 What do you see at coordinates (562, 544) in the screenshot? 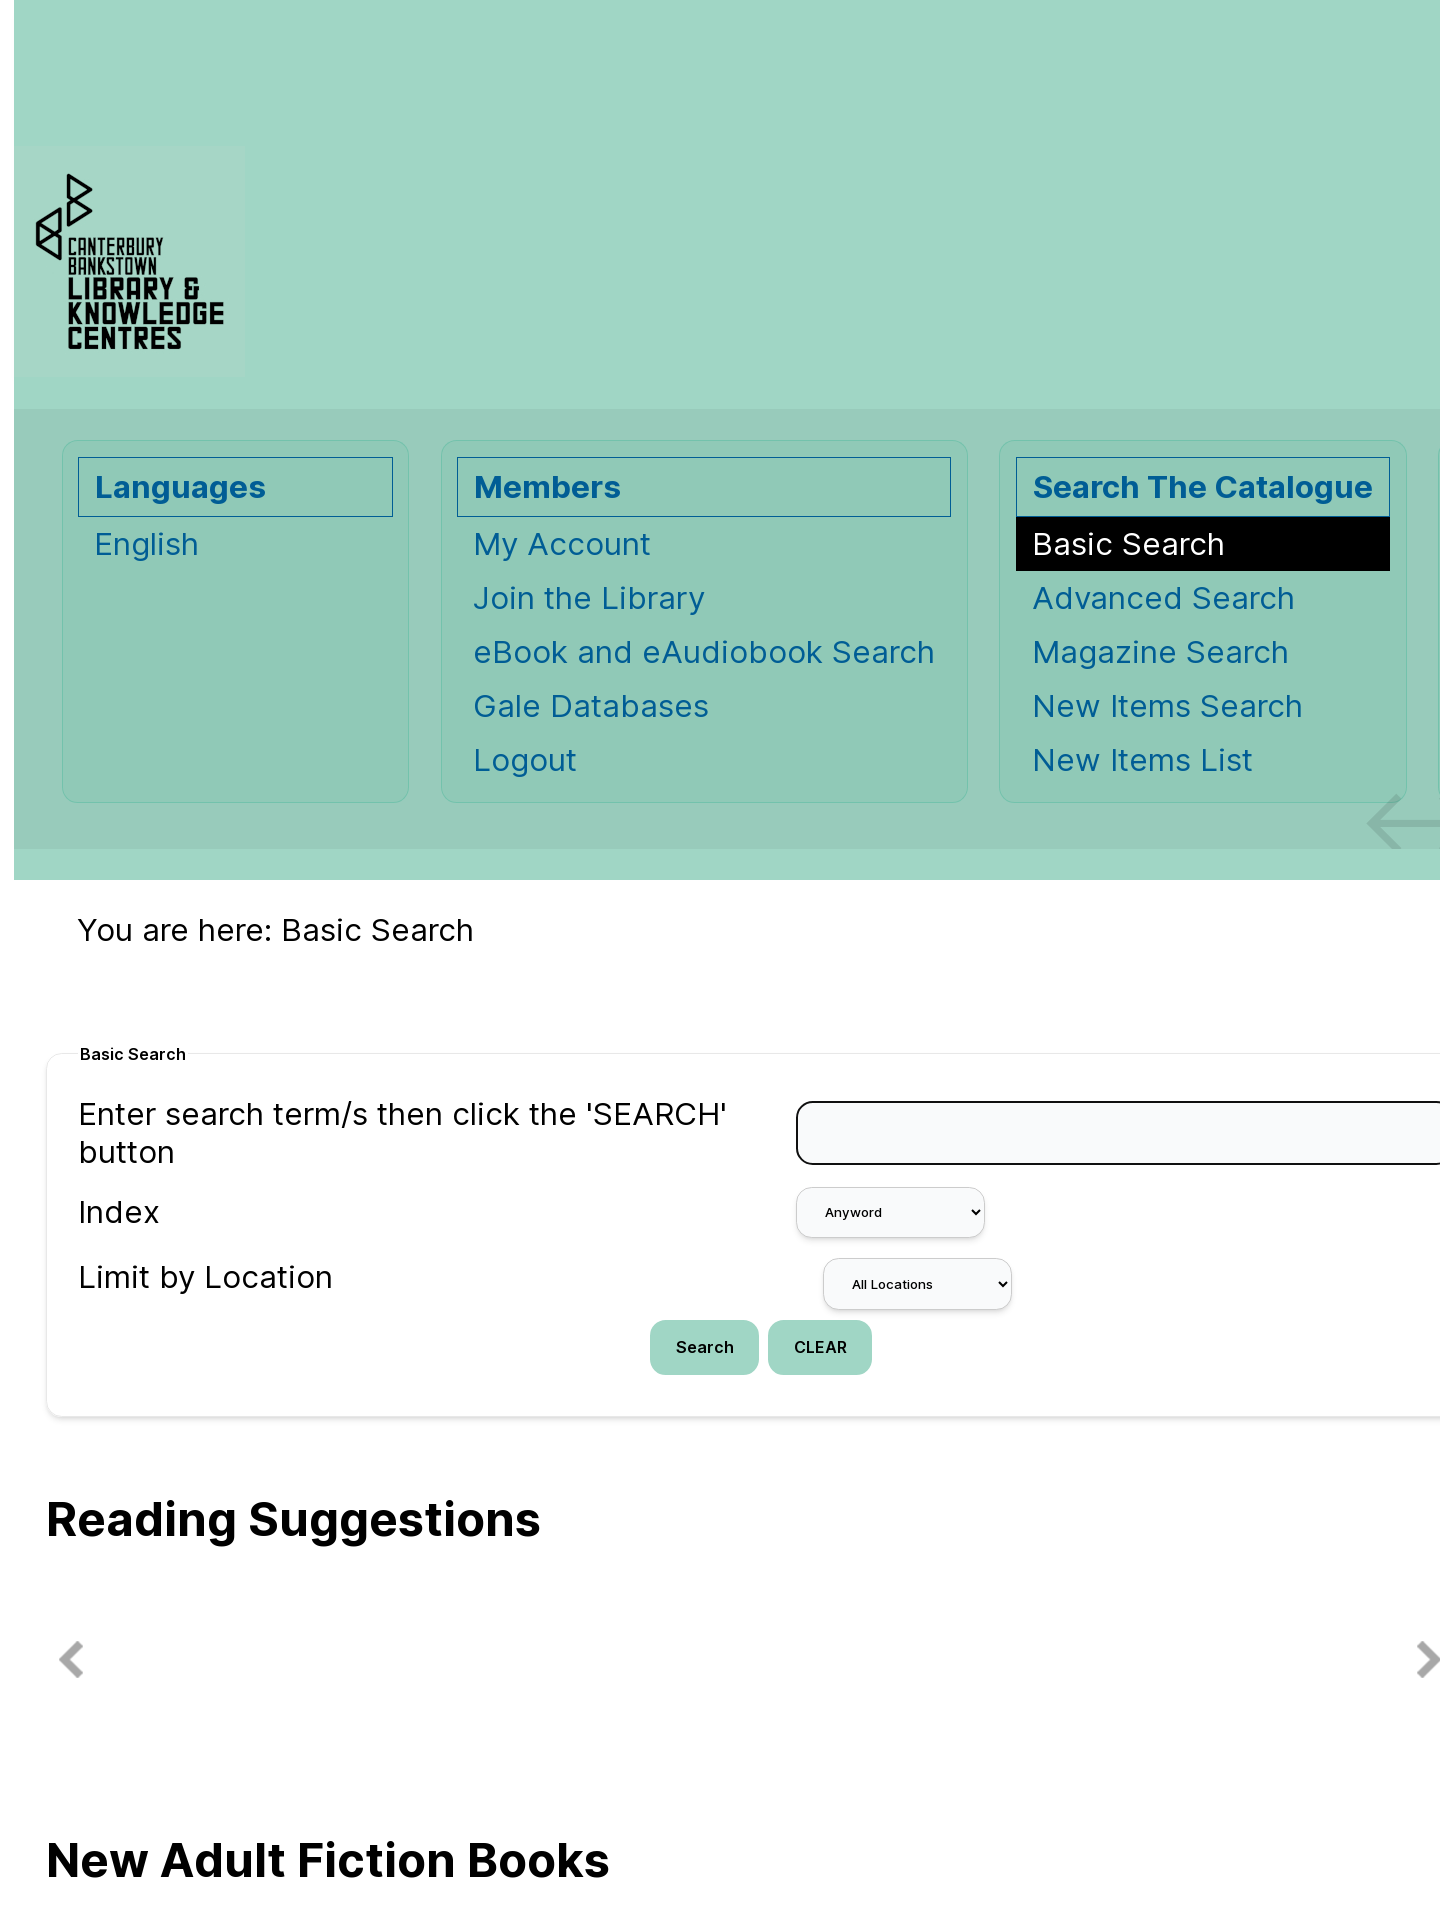
I see `My Account [My Account Opens in new window.]` at bounding box center [562, 544].